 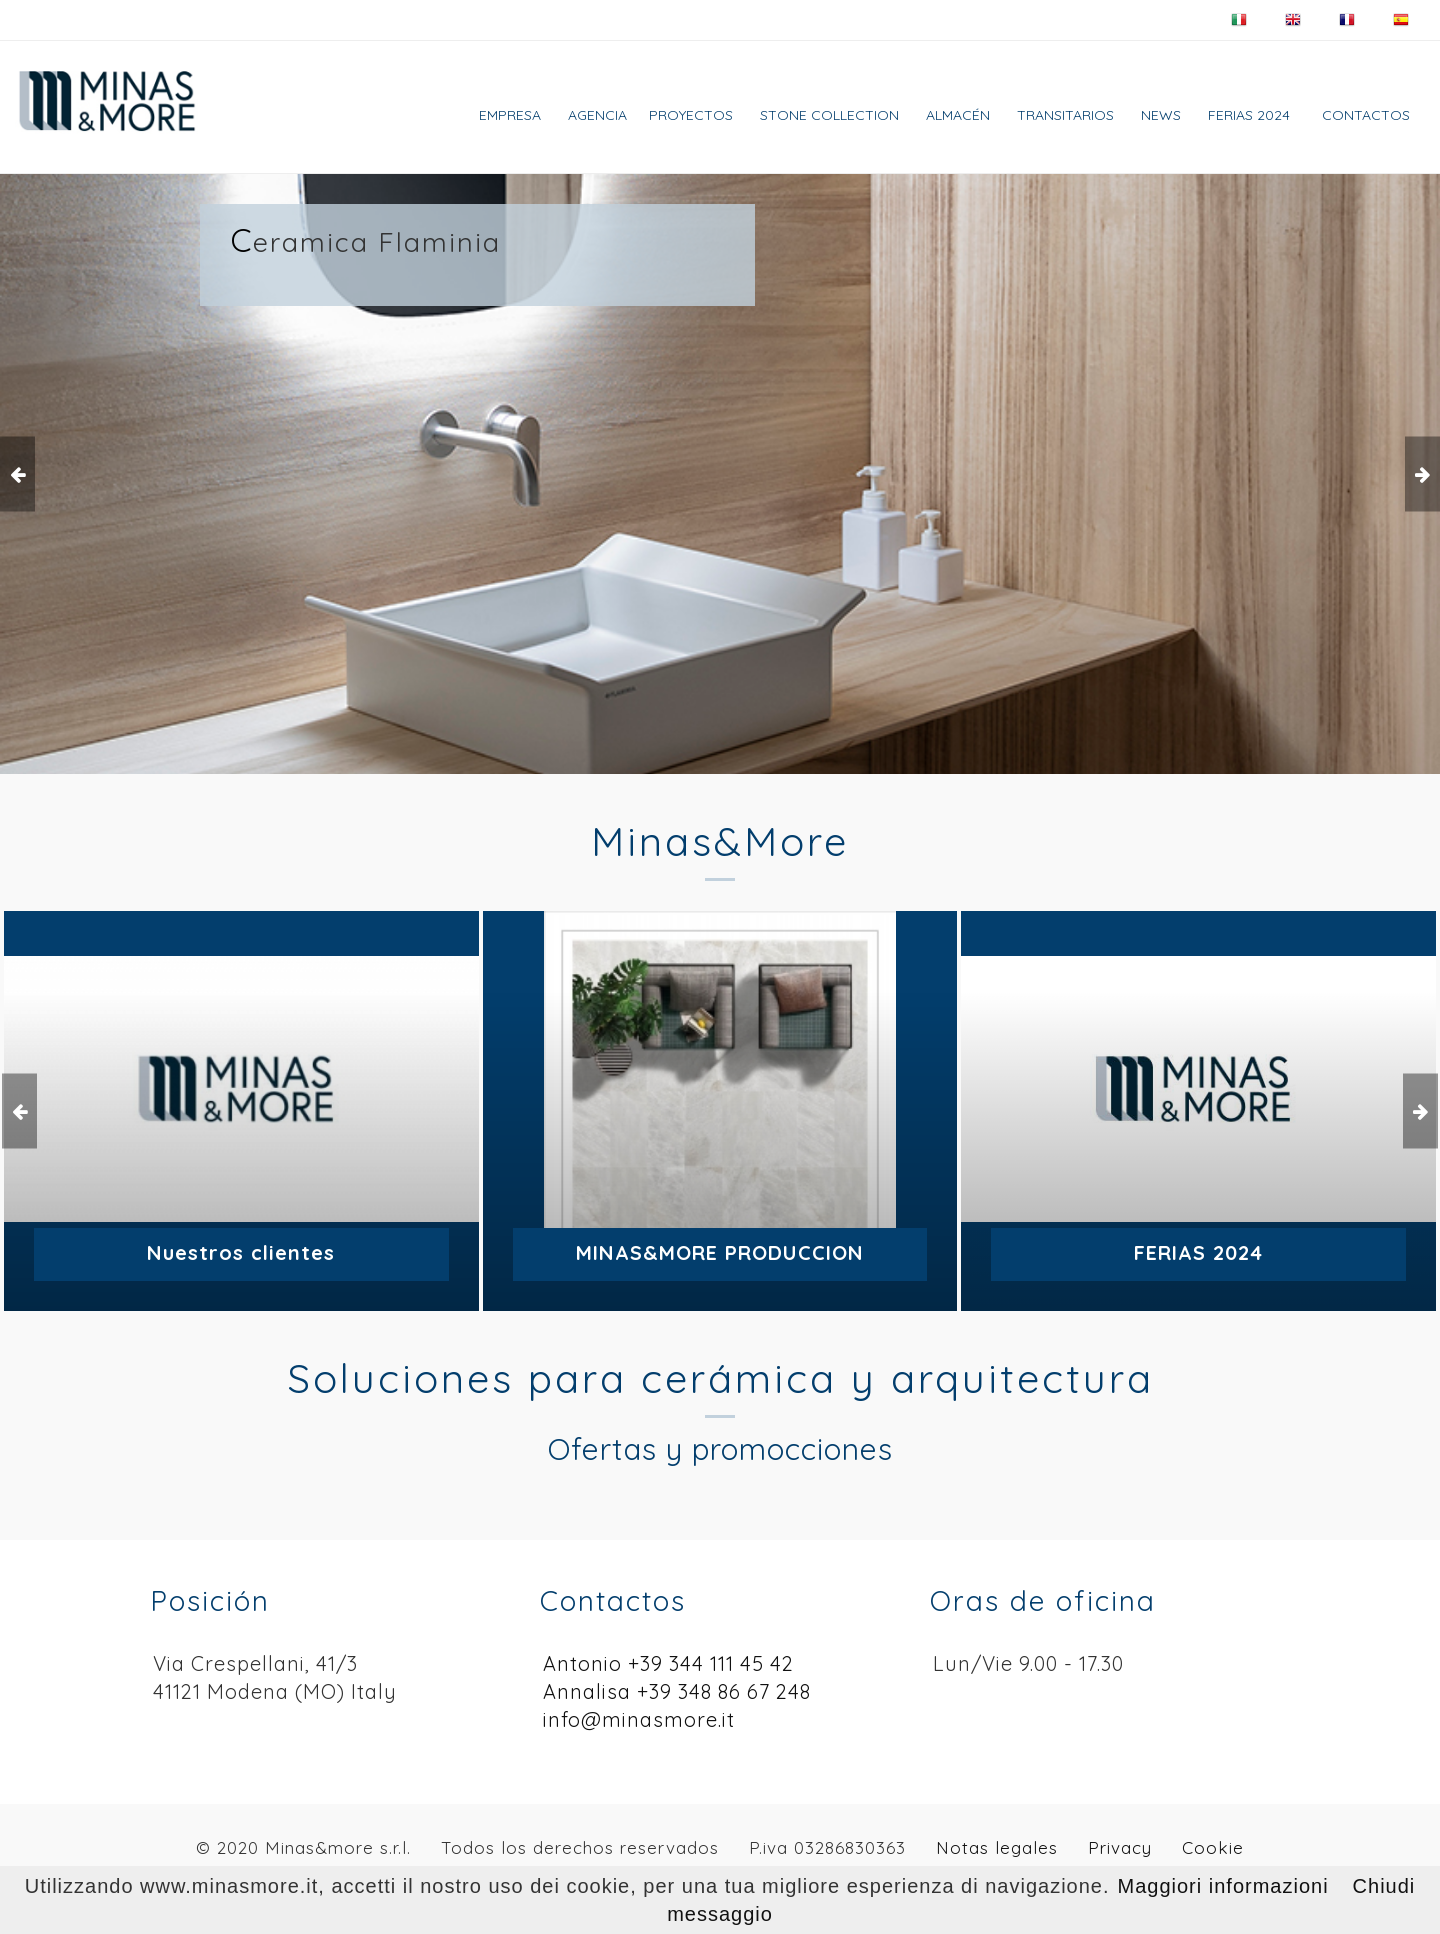 What do you see at coordinates (1213, 1847) in the screenshot?
I see `Cookie` at bounding box center [1213, 1847].